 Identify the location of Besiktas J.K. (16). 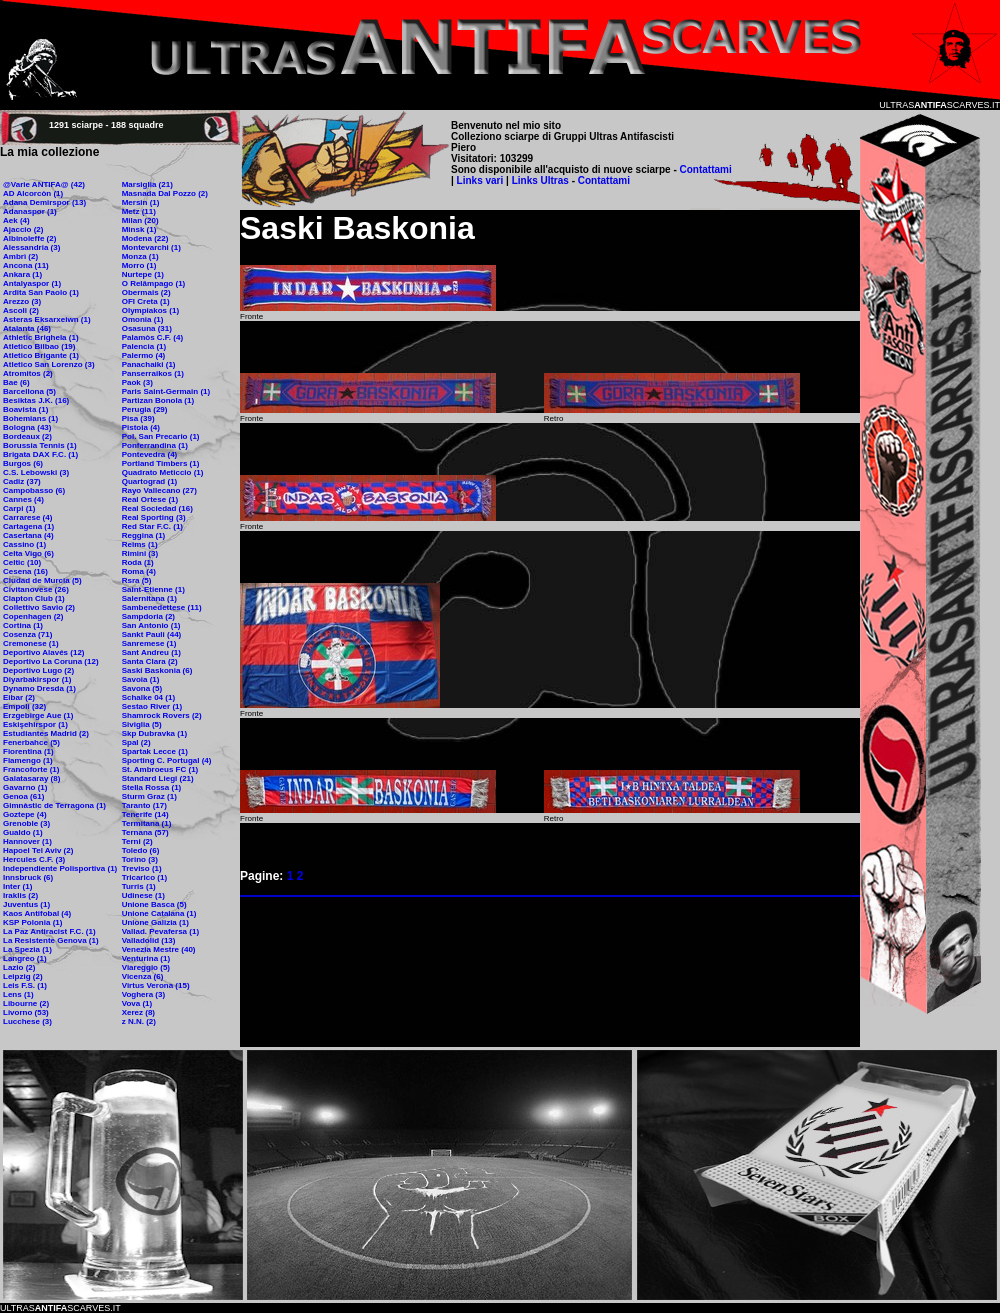
(36, 400).